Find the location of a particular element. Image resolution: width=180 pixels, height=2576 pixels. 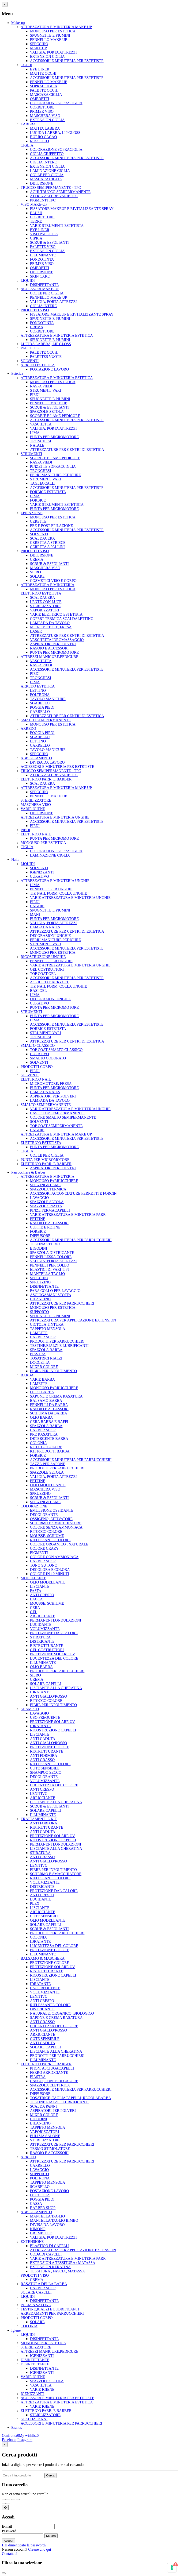

COPERT TERMICA SCALDALETTINO is located at coordinates (61, 619).